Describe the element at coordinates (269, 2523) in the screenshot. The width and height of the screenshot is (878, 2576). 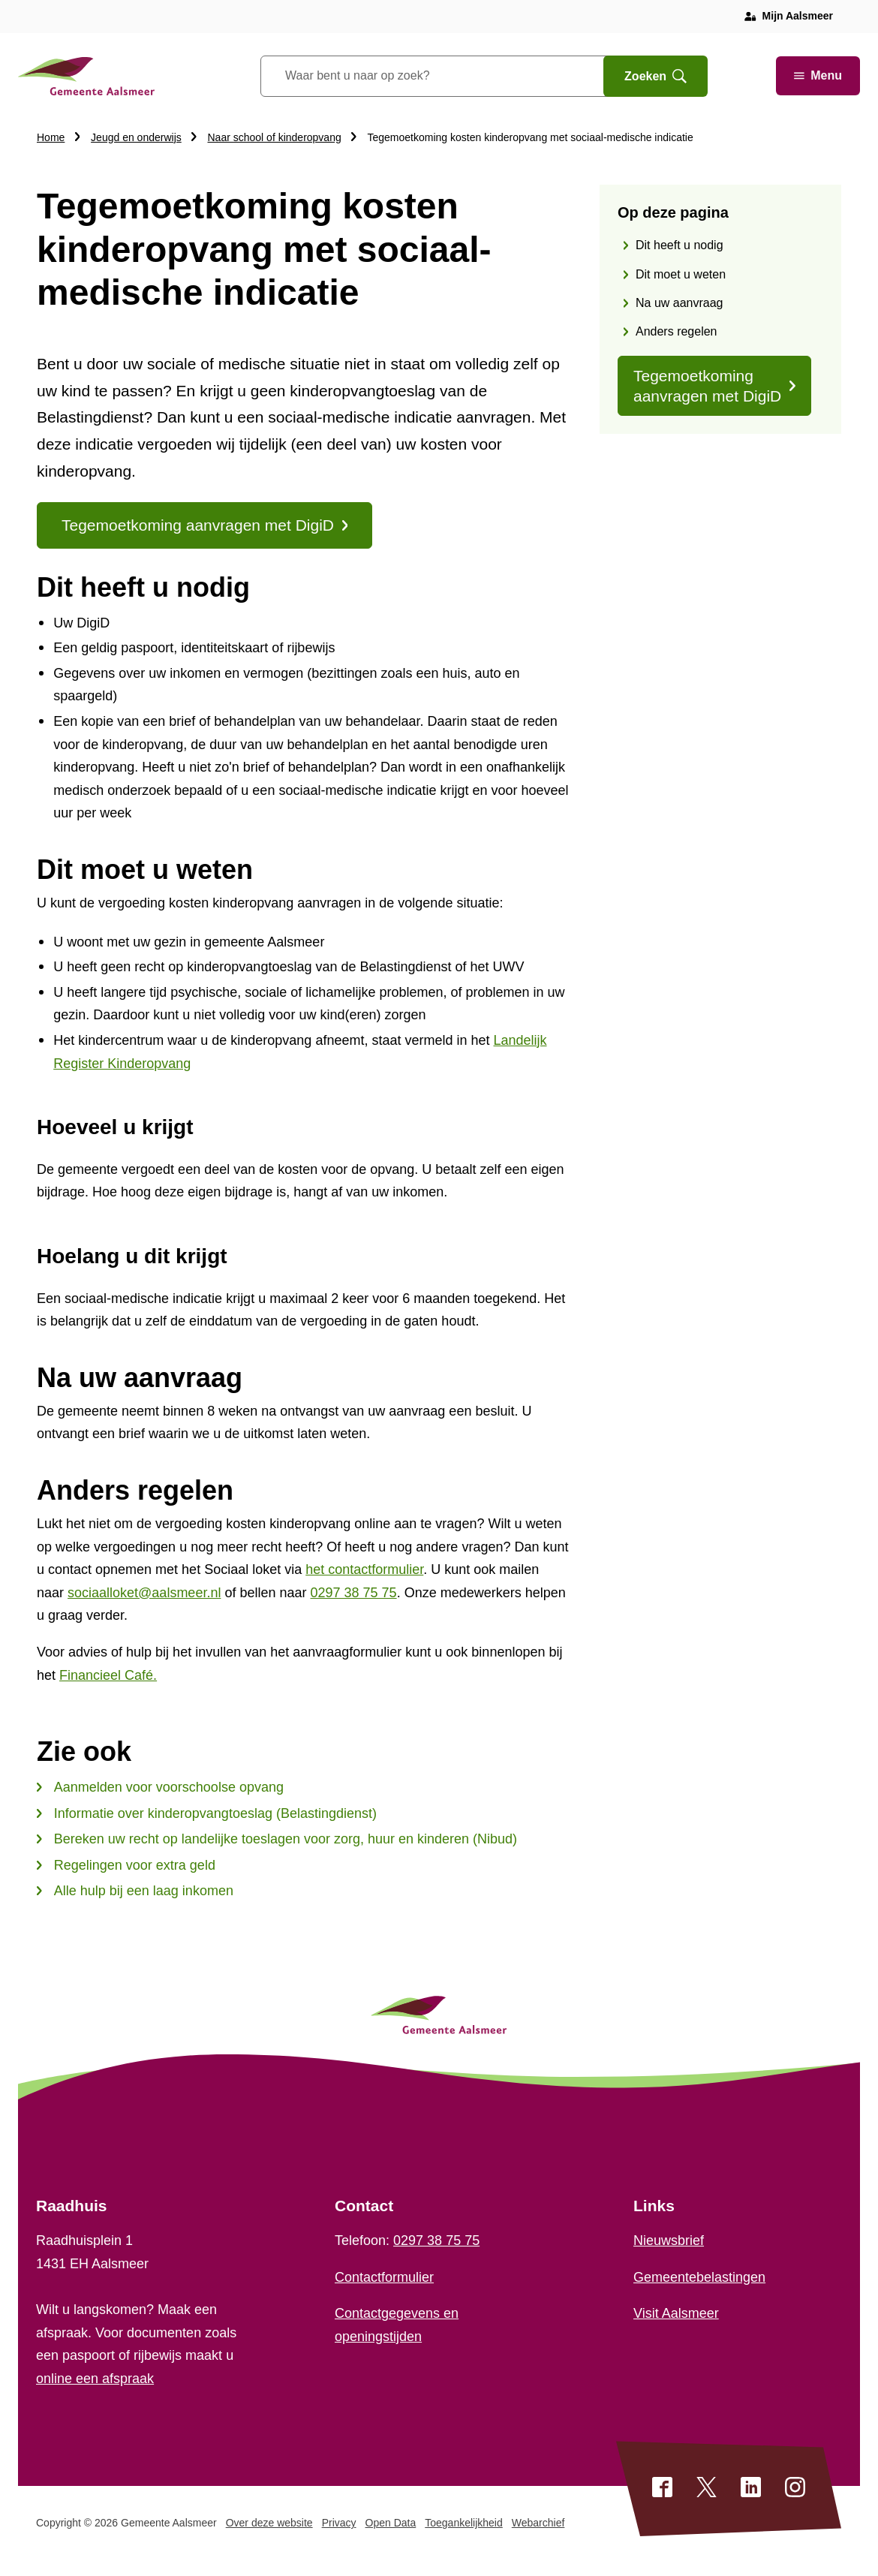
I see `Over deze website` at that location.